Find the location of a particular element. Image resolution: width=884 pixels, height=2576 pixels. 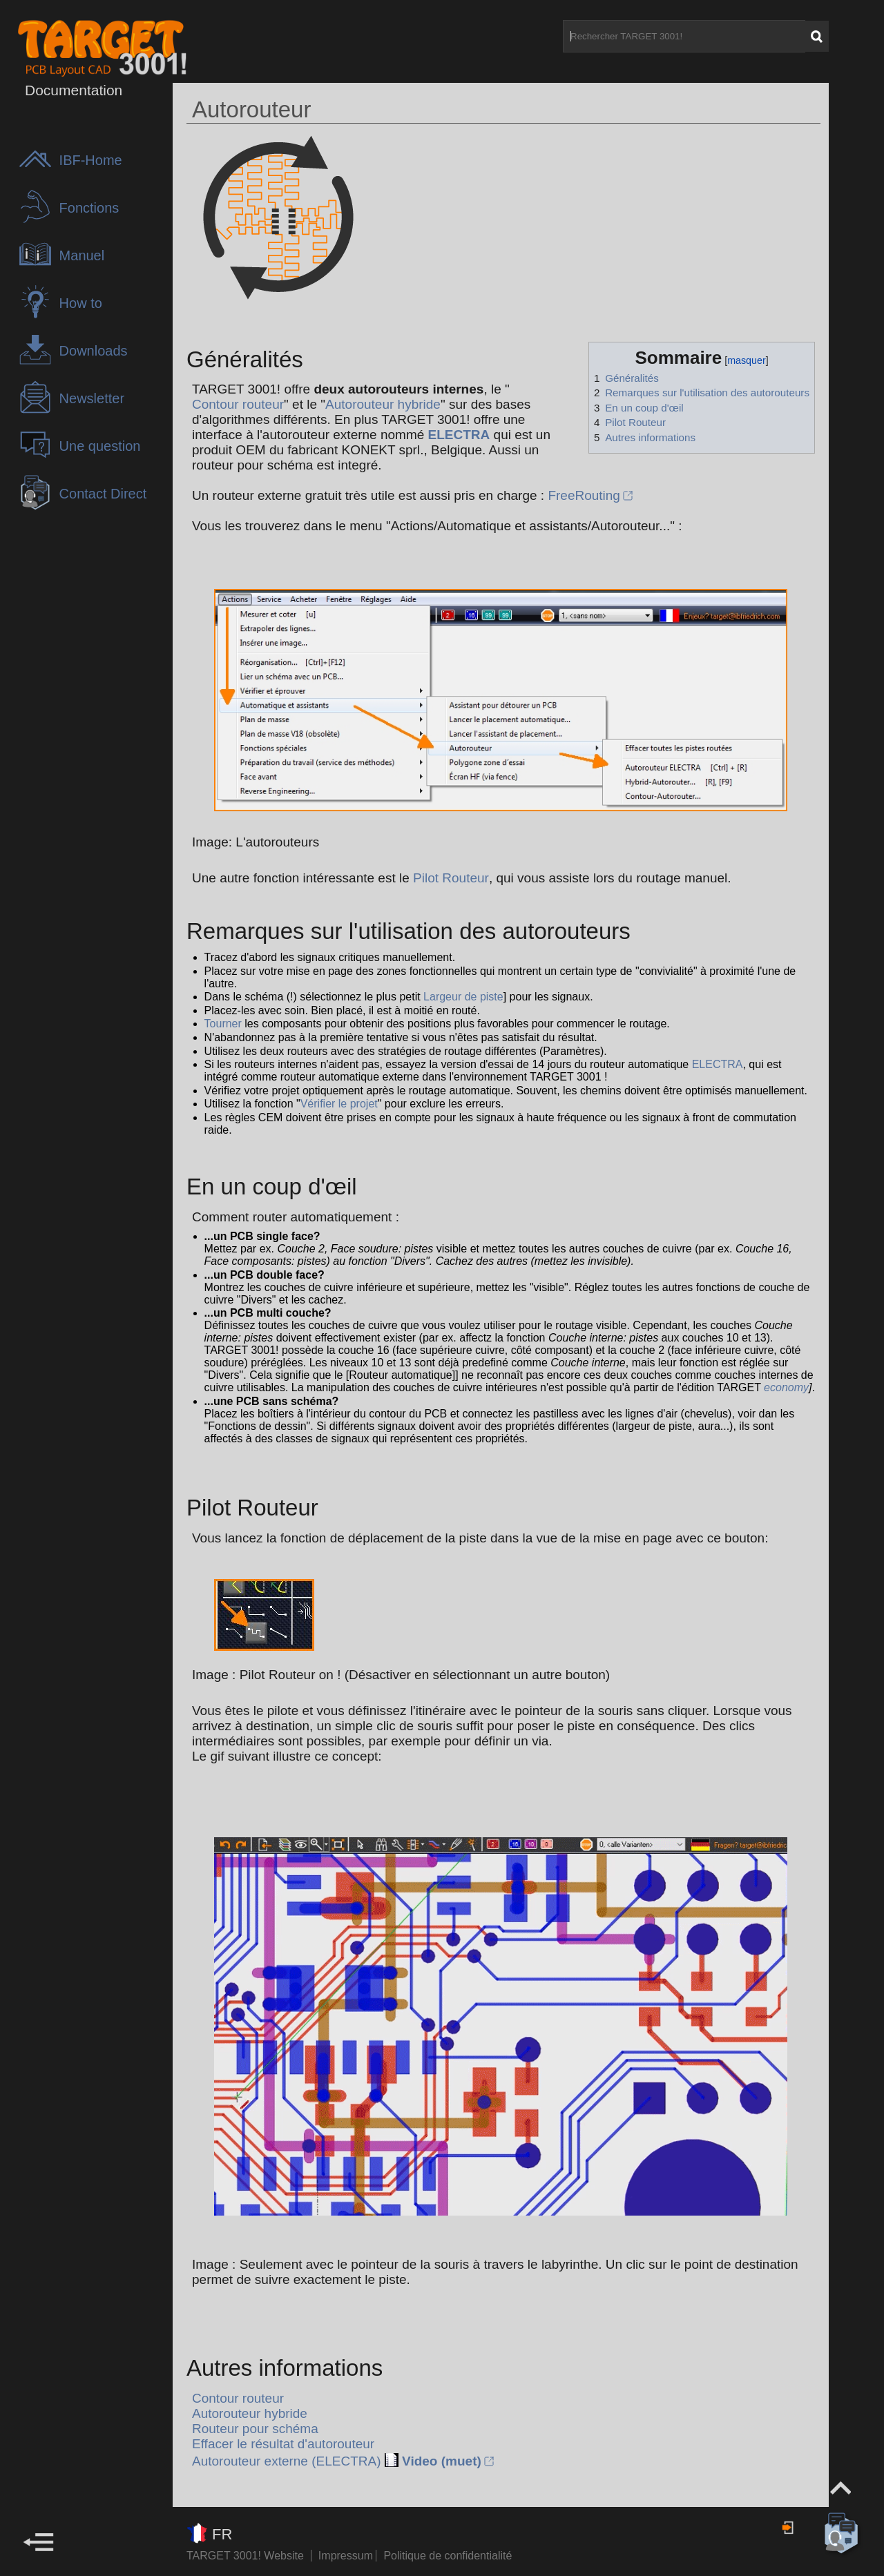

[Rechercher TARGET 3001!] is located at coordinates (684, 36).